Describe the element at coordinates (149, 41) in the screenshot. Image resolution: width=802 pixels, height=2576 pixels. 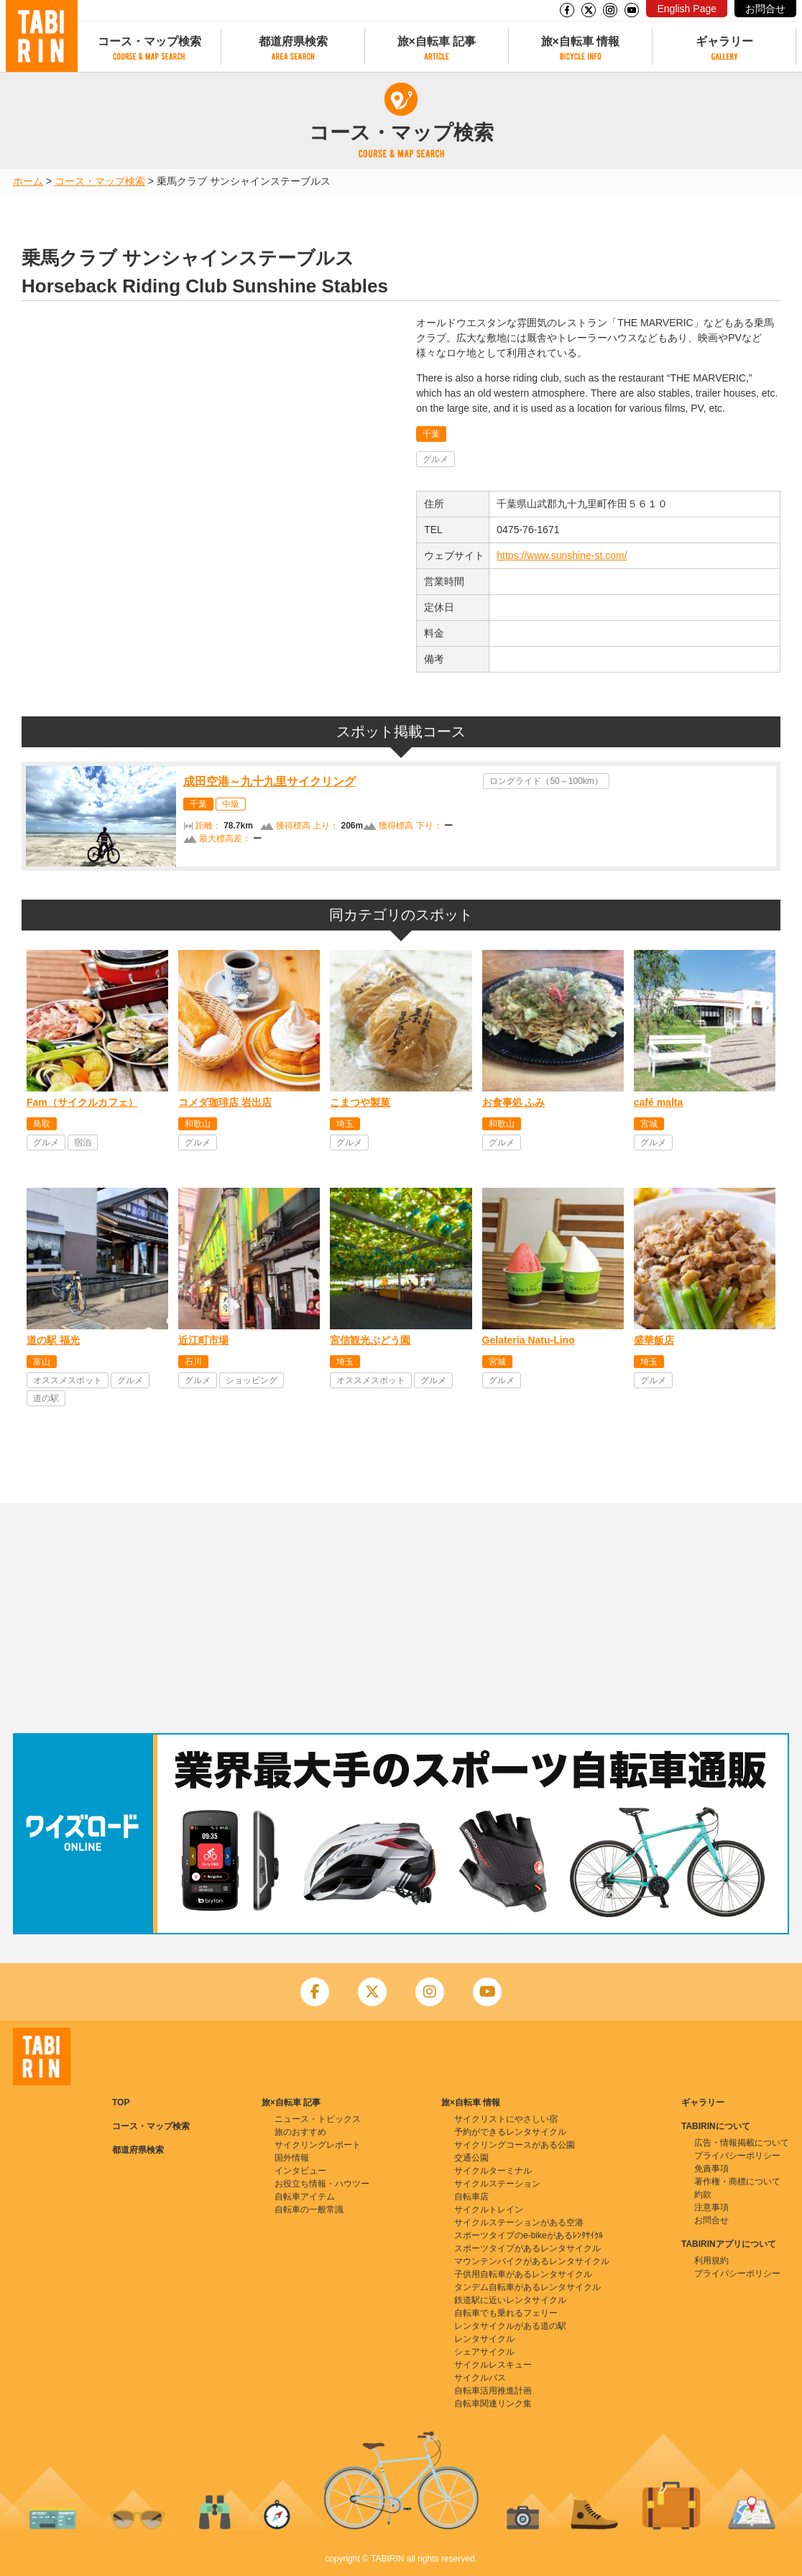
I see `コース・マップ検索` at that location.